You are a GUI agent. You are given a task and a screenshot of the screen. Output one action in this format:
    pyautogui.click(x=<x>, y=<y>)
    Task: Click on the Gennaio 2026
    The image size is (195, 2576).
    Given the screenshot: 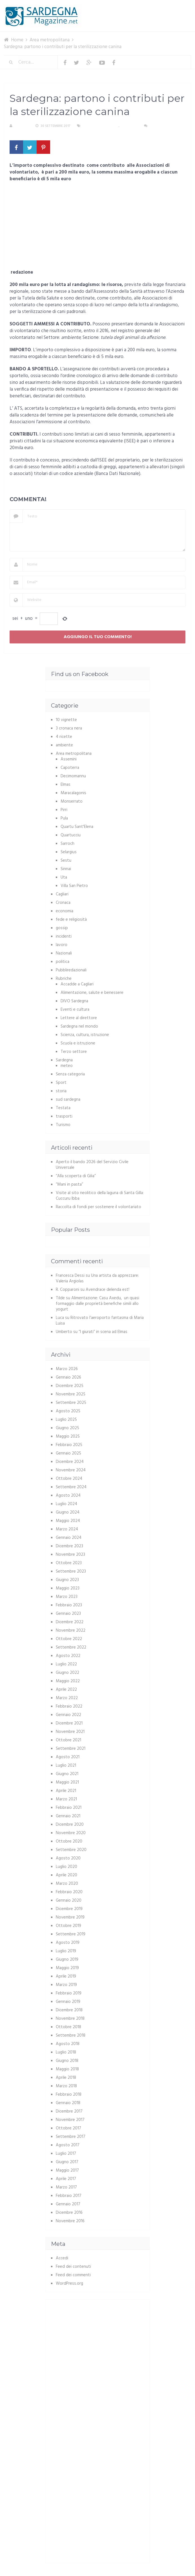 What is the action you would take?
    pyautogui.click(x=68, y=1377)
    